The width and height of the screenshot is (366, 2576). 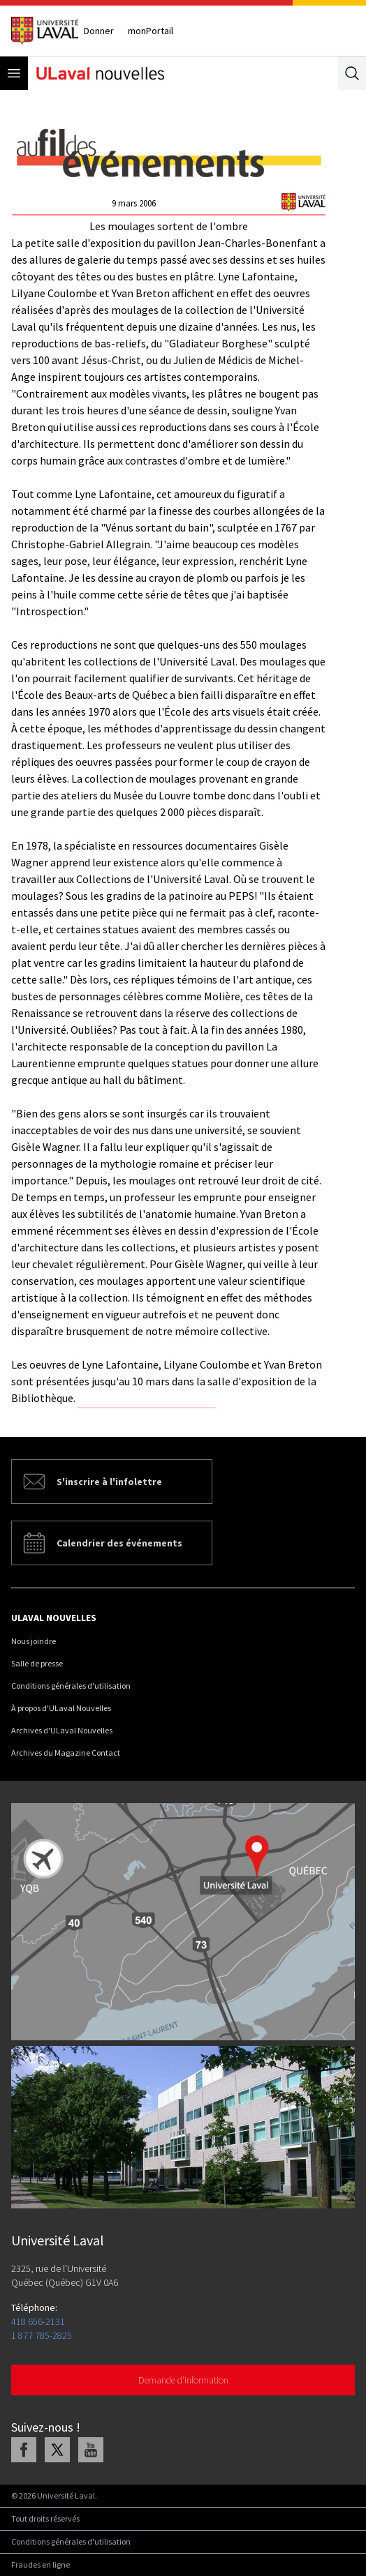 What do you see at coordinates (37, 1663) in the screenshot?
I see `Salle de presse` at bounding box center [37, 1663].